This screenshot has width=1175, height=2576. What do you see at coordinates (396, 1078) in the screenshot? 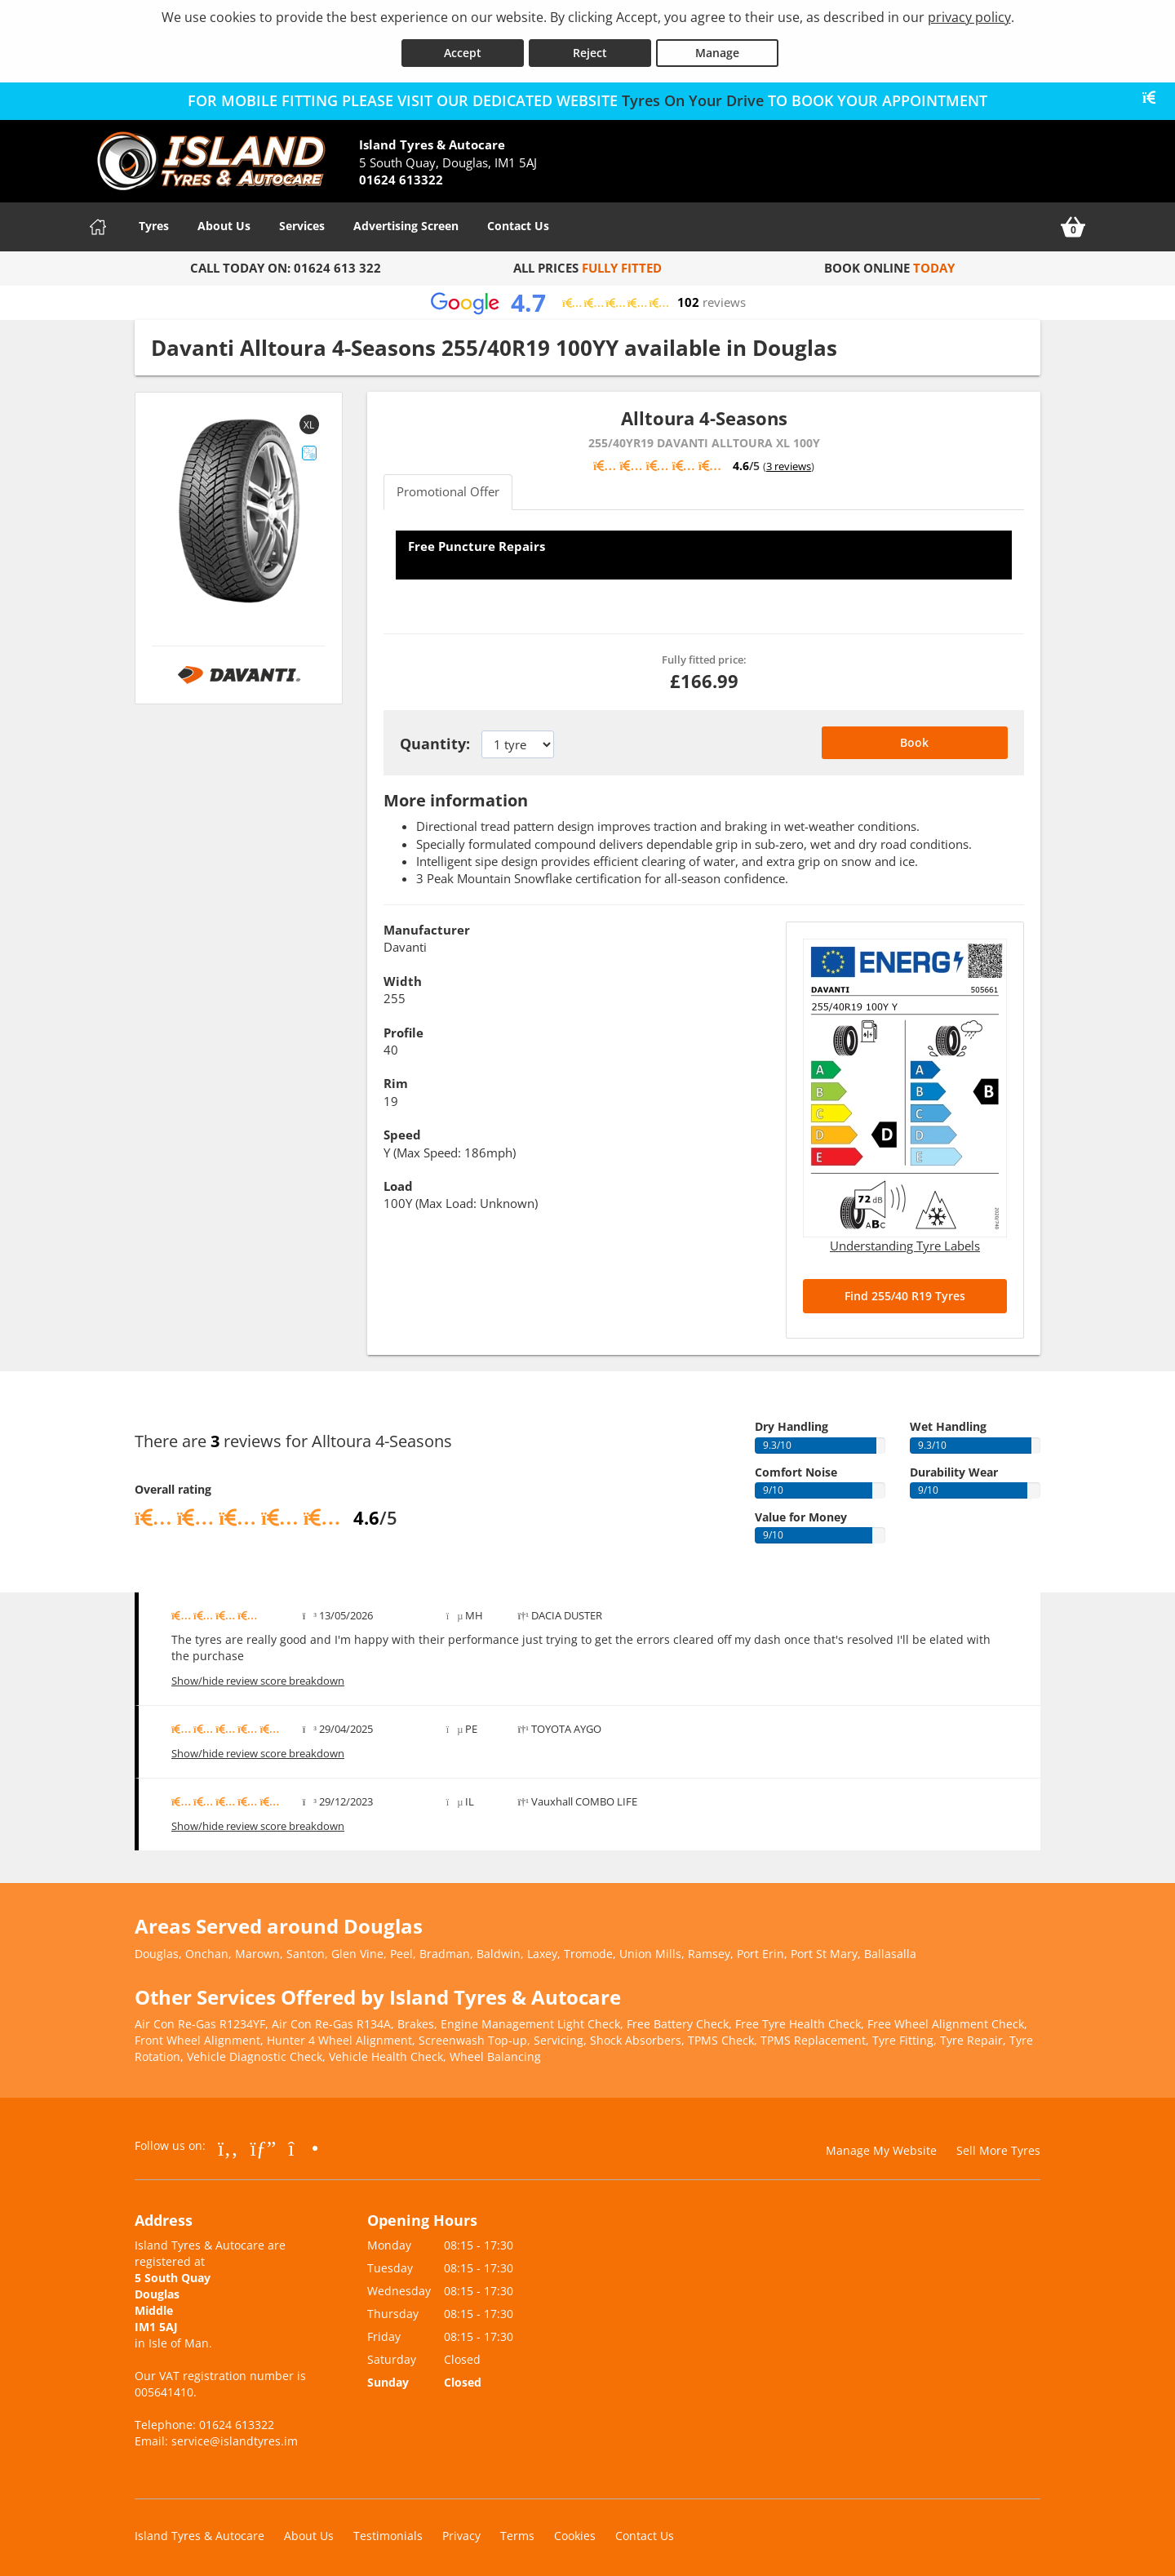
I see `Rim` at bounding box center [396, 1078].